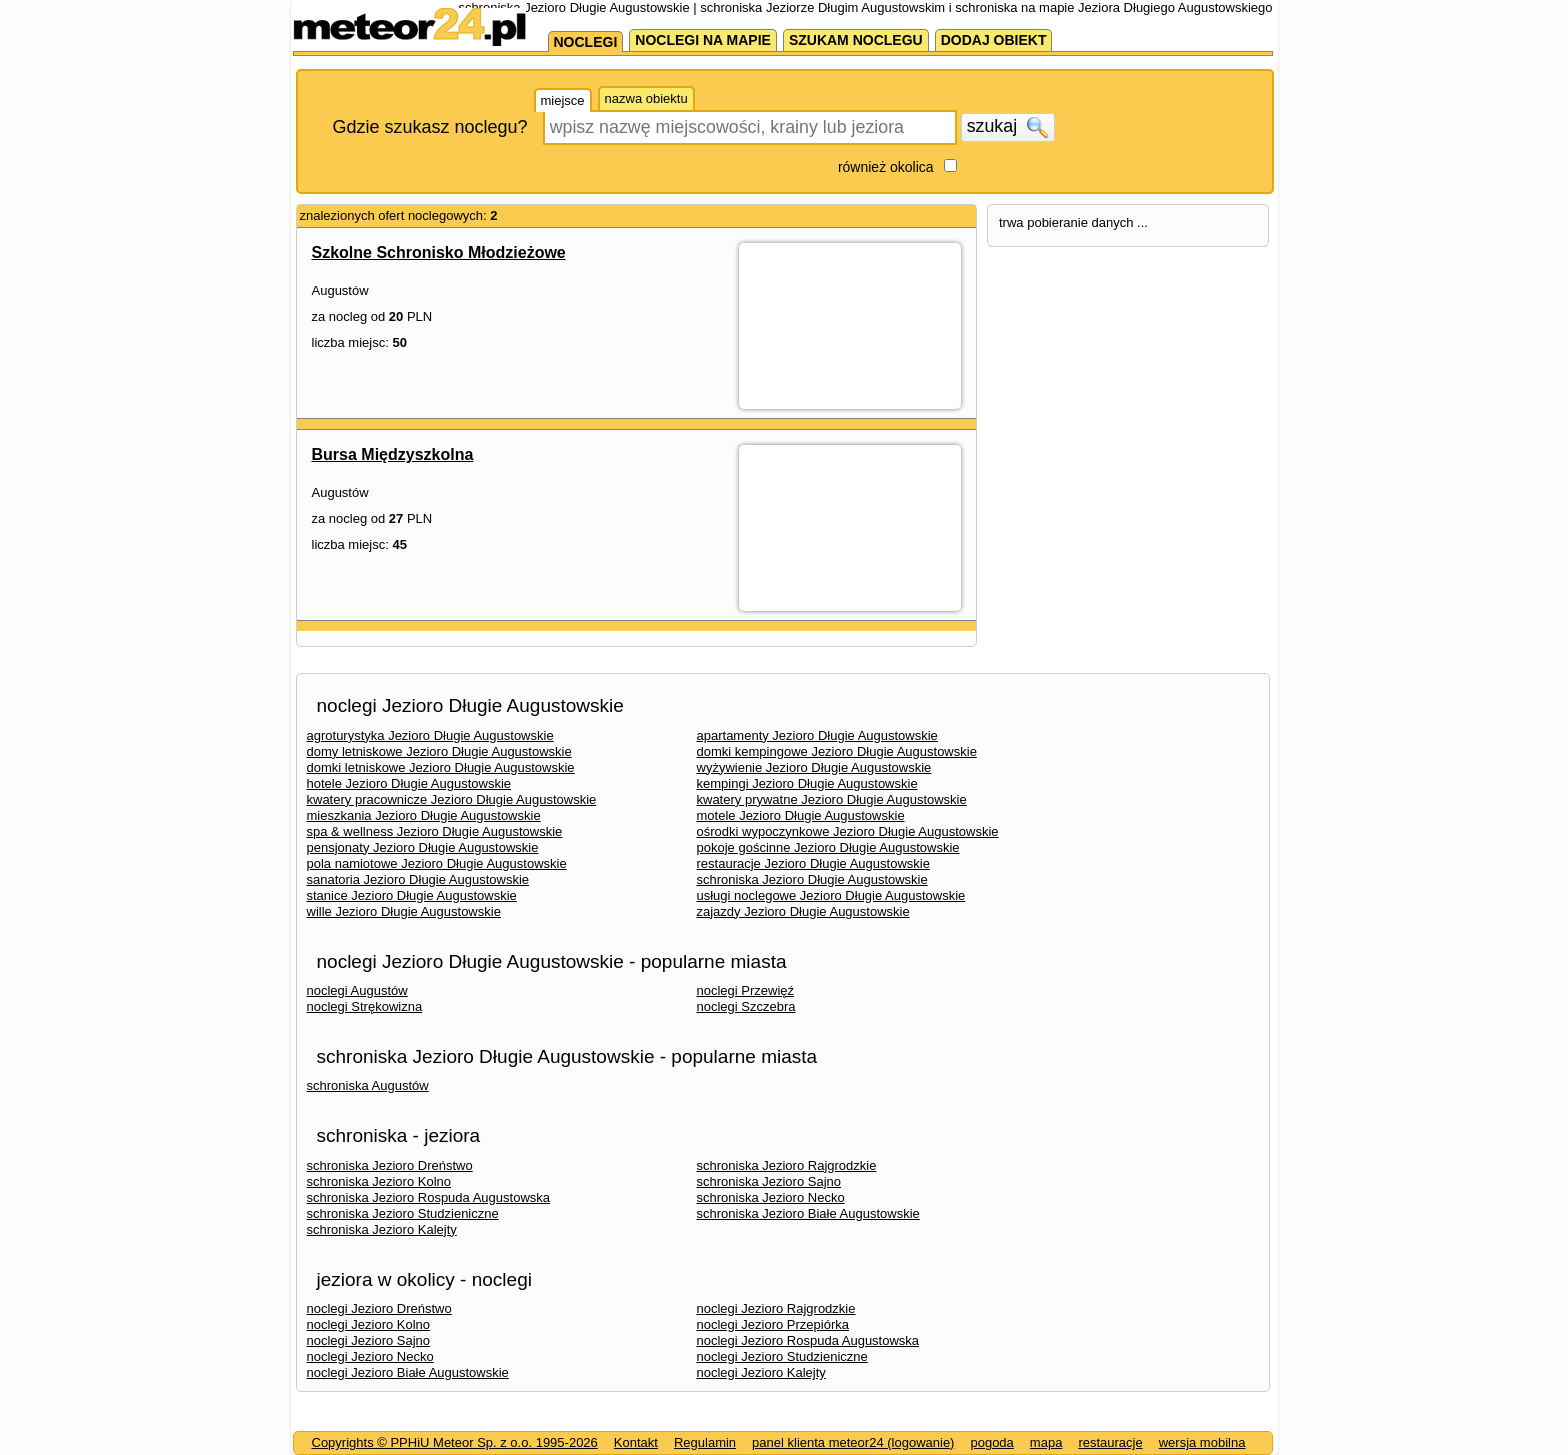 Image resolution: width=1568 pixels, height=1455 pixels. Describe the element at coordinates (814, 767) in the screenshot. I see `wyżywienie Jezioro Długie Augustowskie` at that location.